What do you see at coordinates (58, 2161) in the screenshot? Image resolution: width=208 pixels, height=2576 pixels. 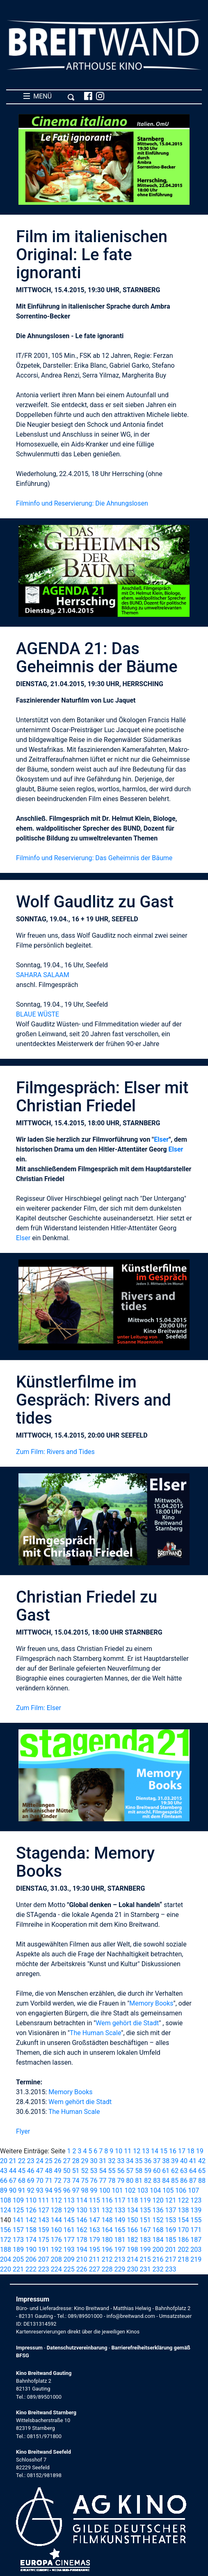 I see `26` at bounding box center [58, 2161].